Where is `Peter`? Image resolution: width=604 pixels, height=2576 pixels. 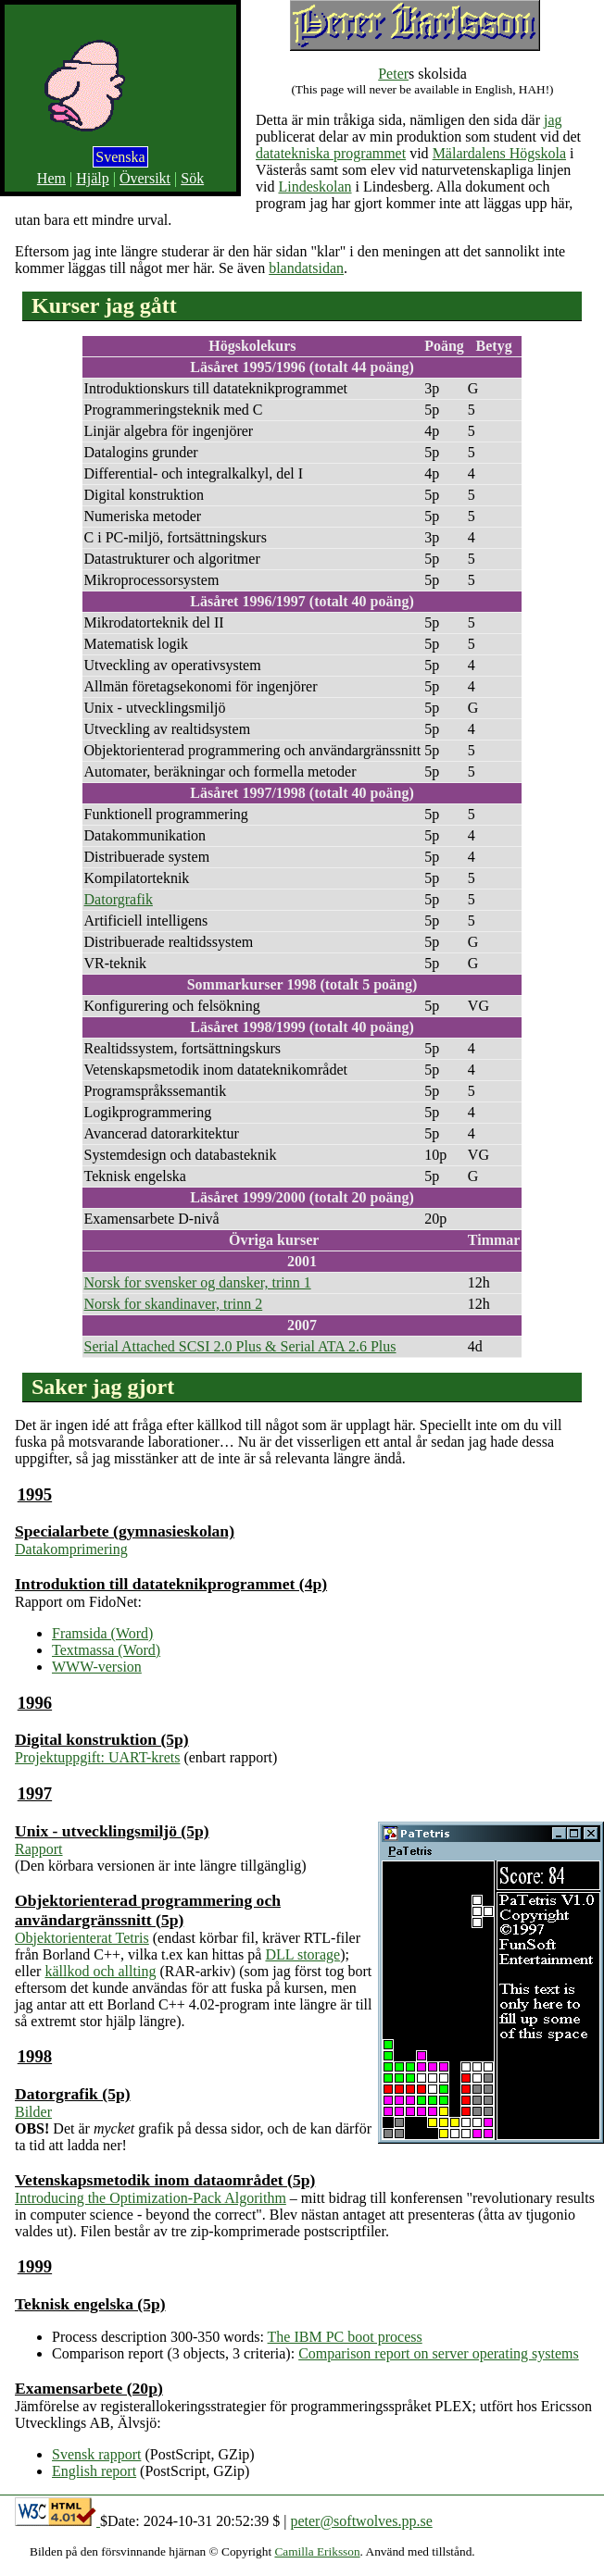 Peter is located at coordinates (393, 73).